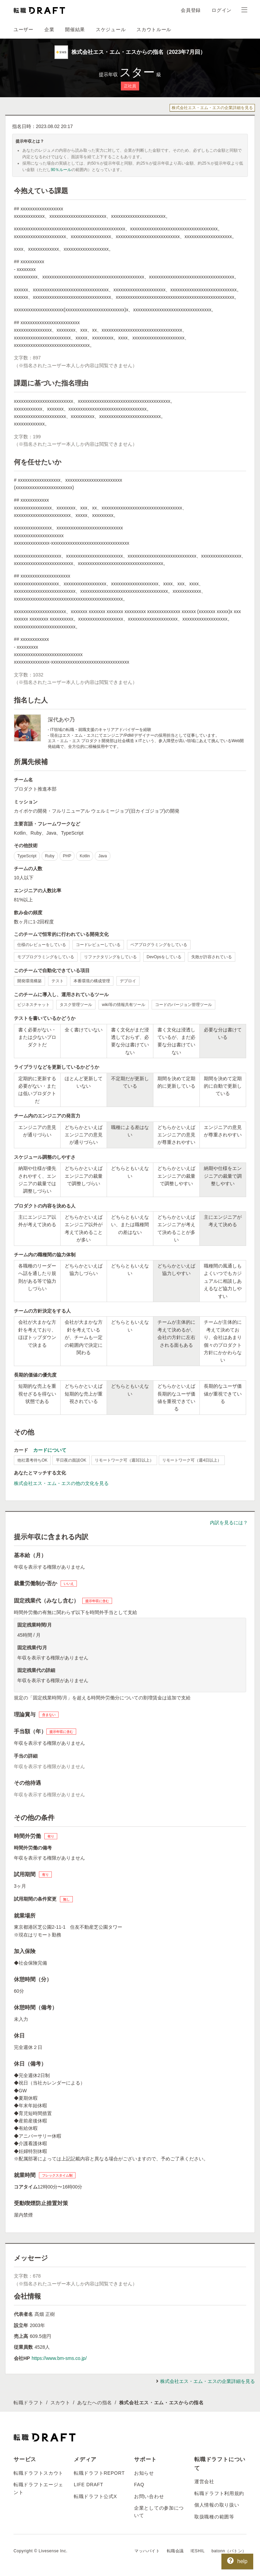  I want to click on ユーザー, so click(24, 29).